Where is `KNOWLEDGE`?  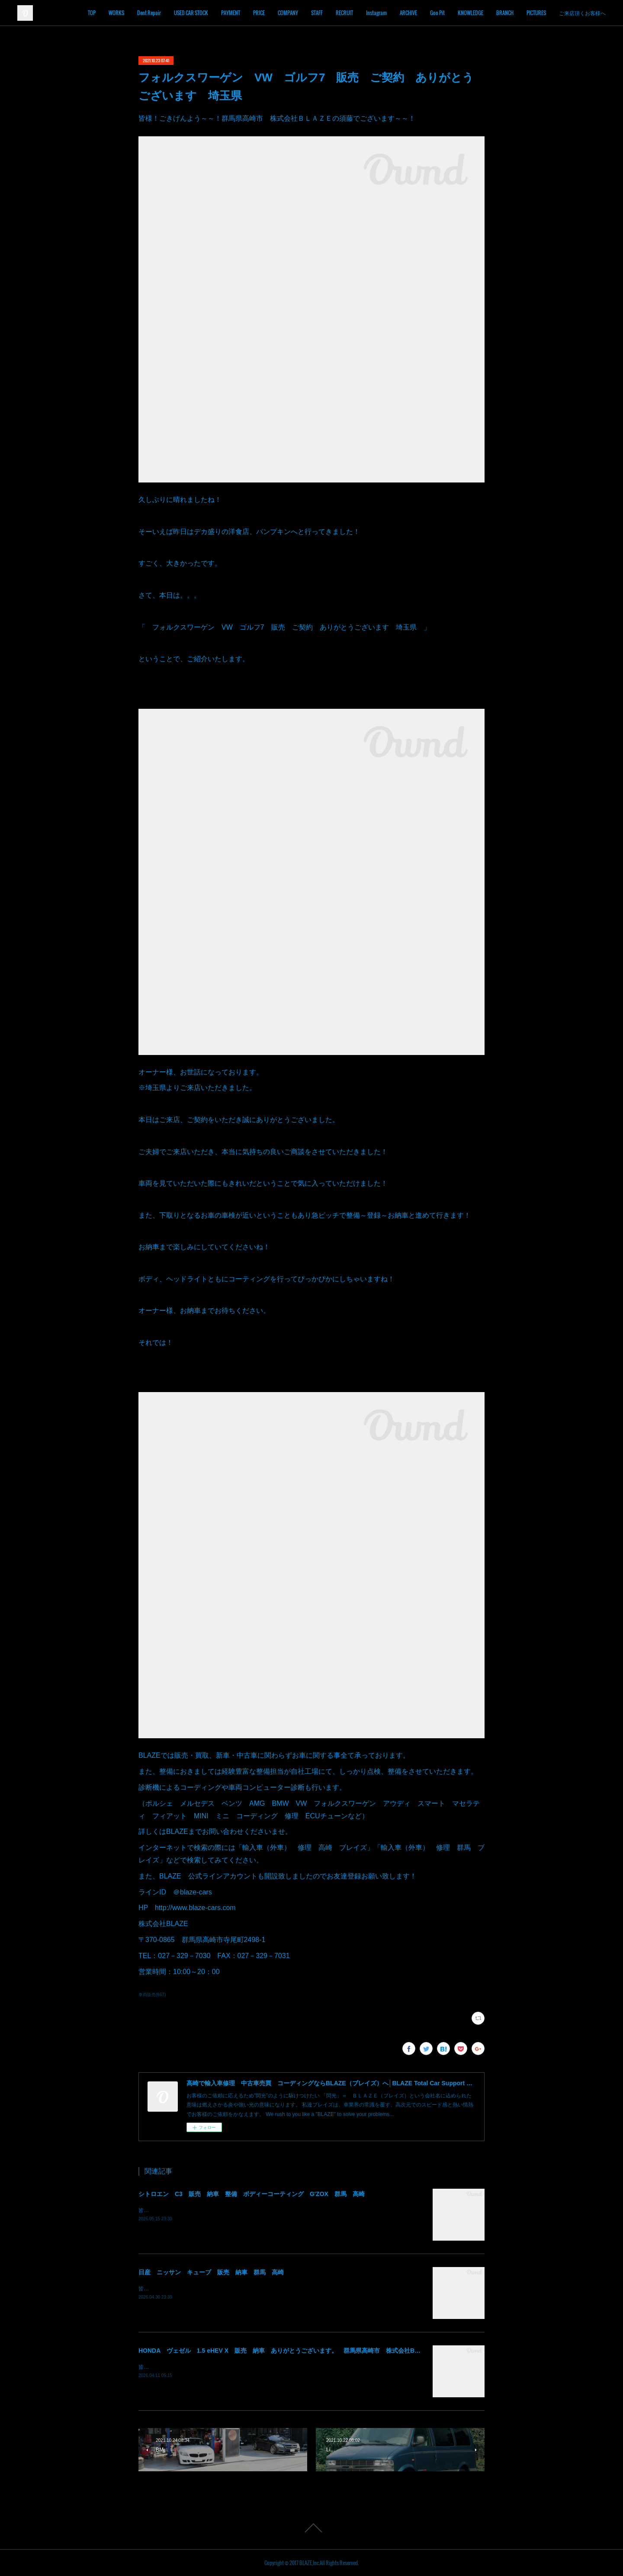 KNOWLEDGE is located at coordinates (497, 12).